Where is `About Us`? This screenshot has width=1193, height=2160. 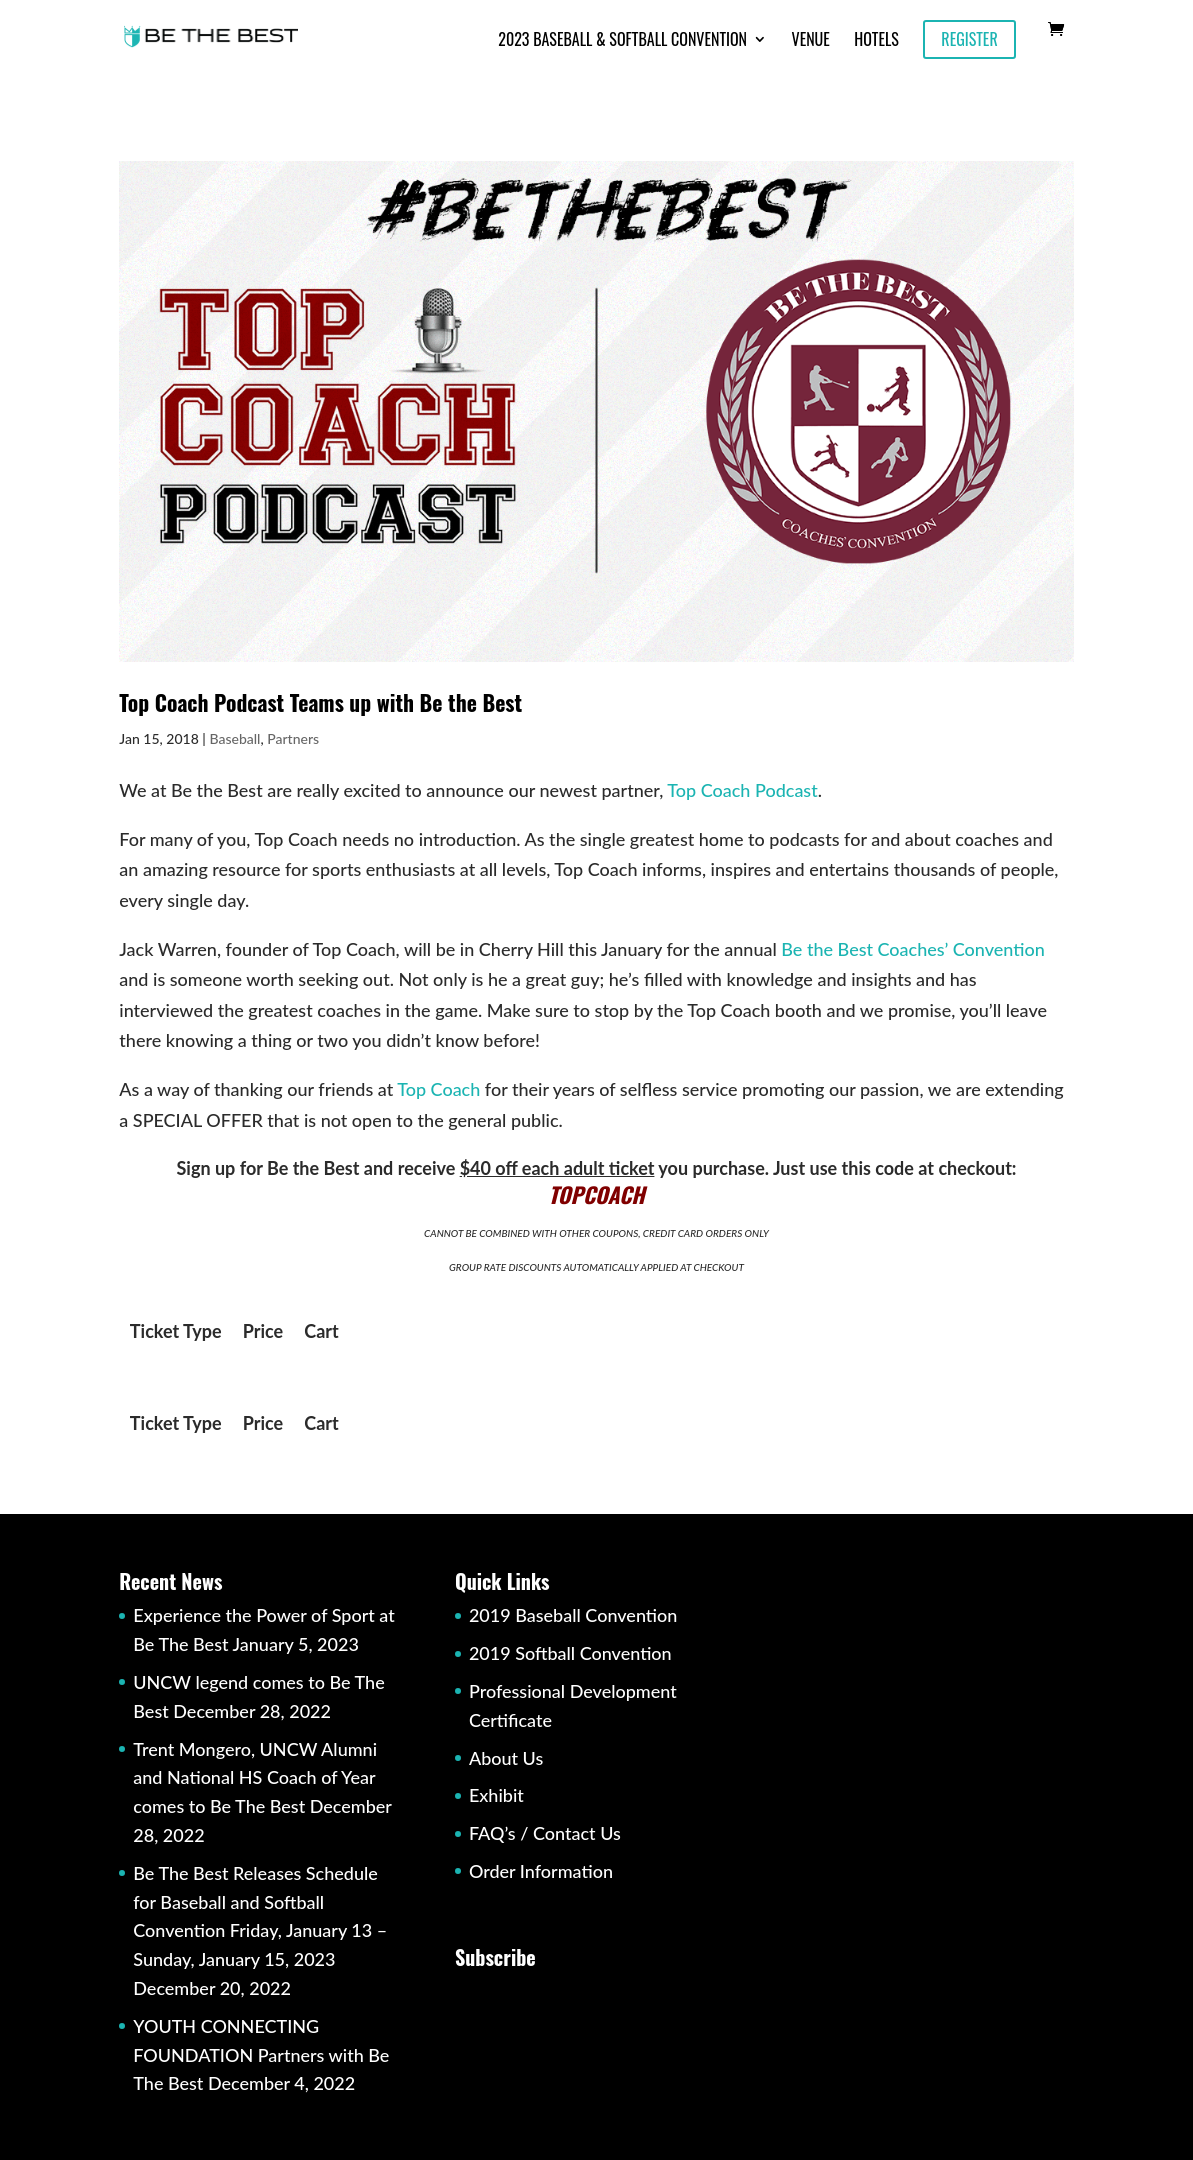 About Us is located at coordinates (506, 1758).